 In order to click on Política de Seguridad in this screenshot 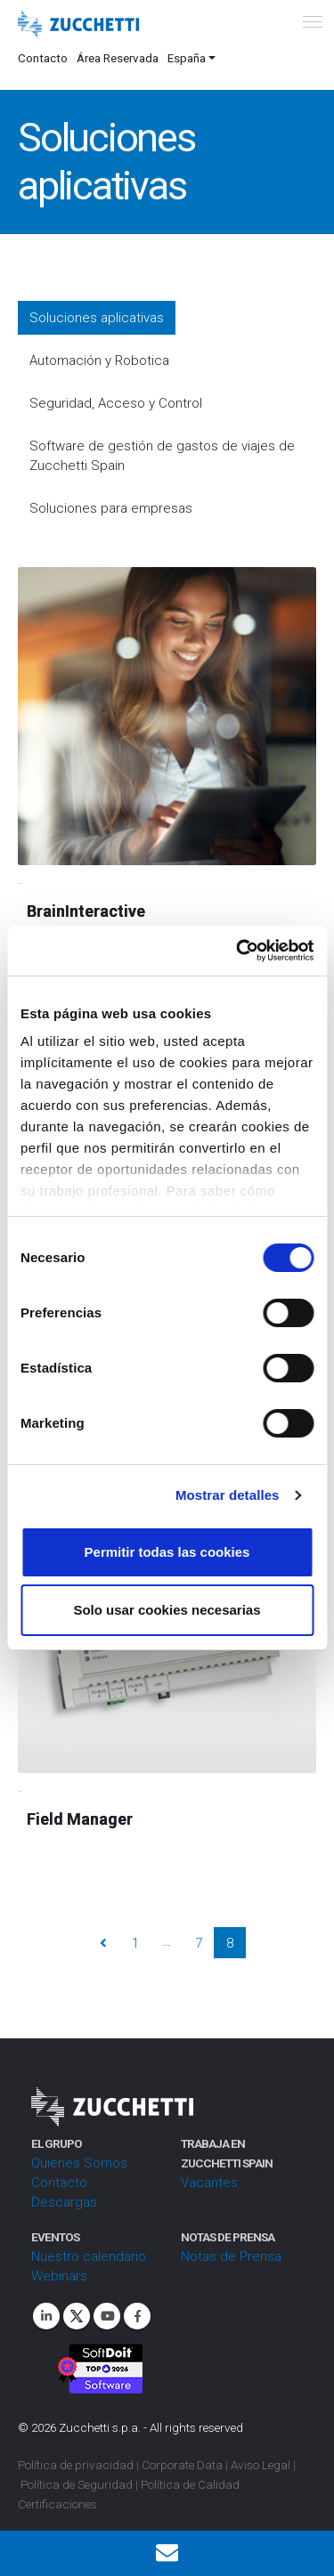, I will do `click(76, 2484)`.